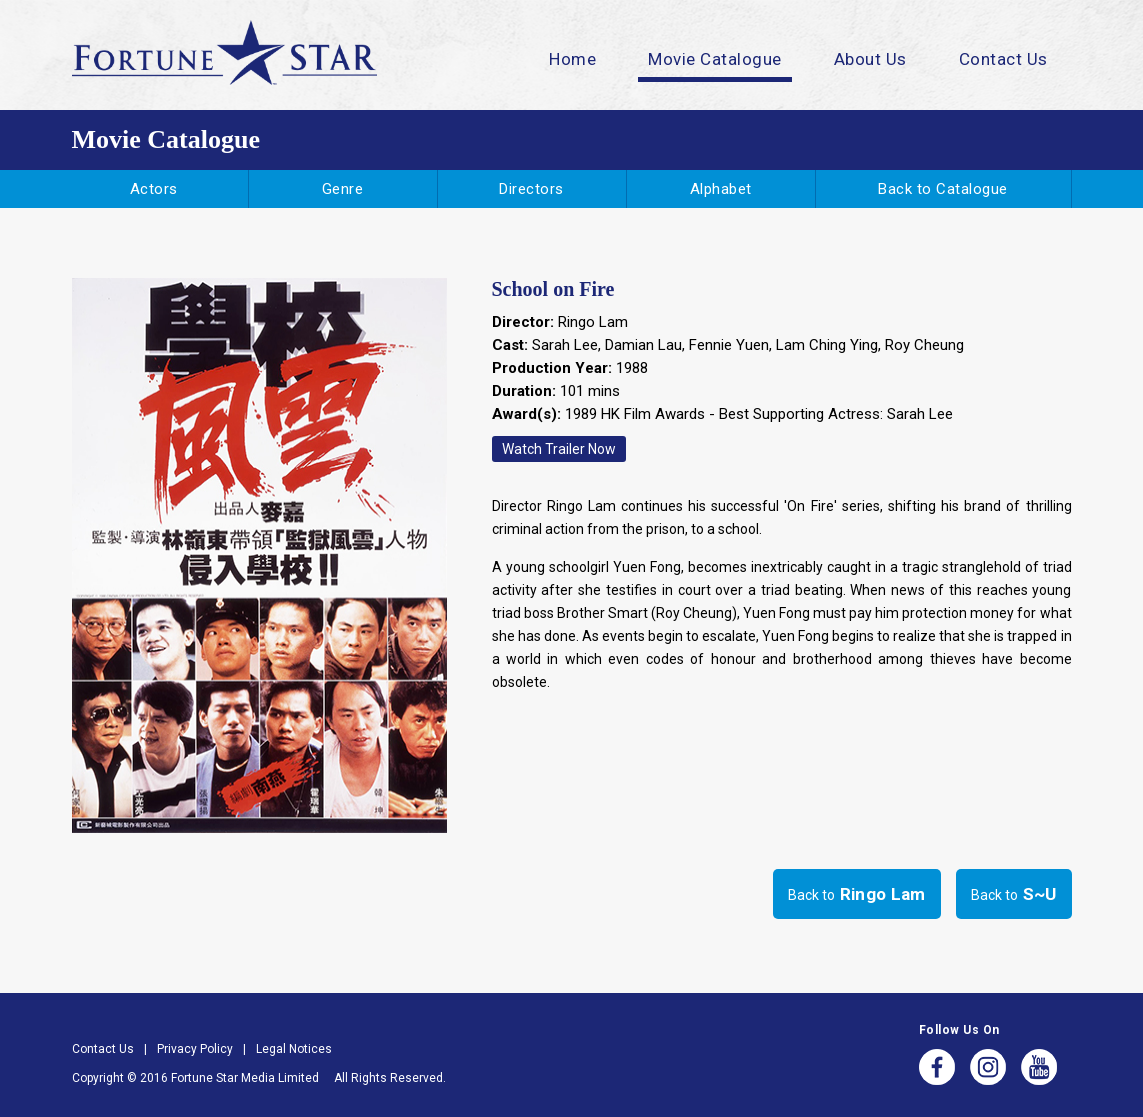 This screenshot has height=1117, width=1143. I want to click on Genre, so click(343, 189).